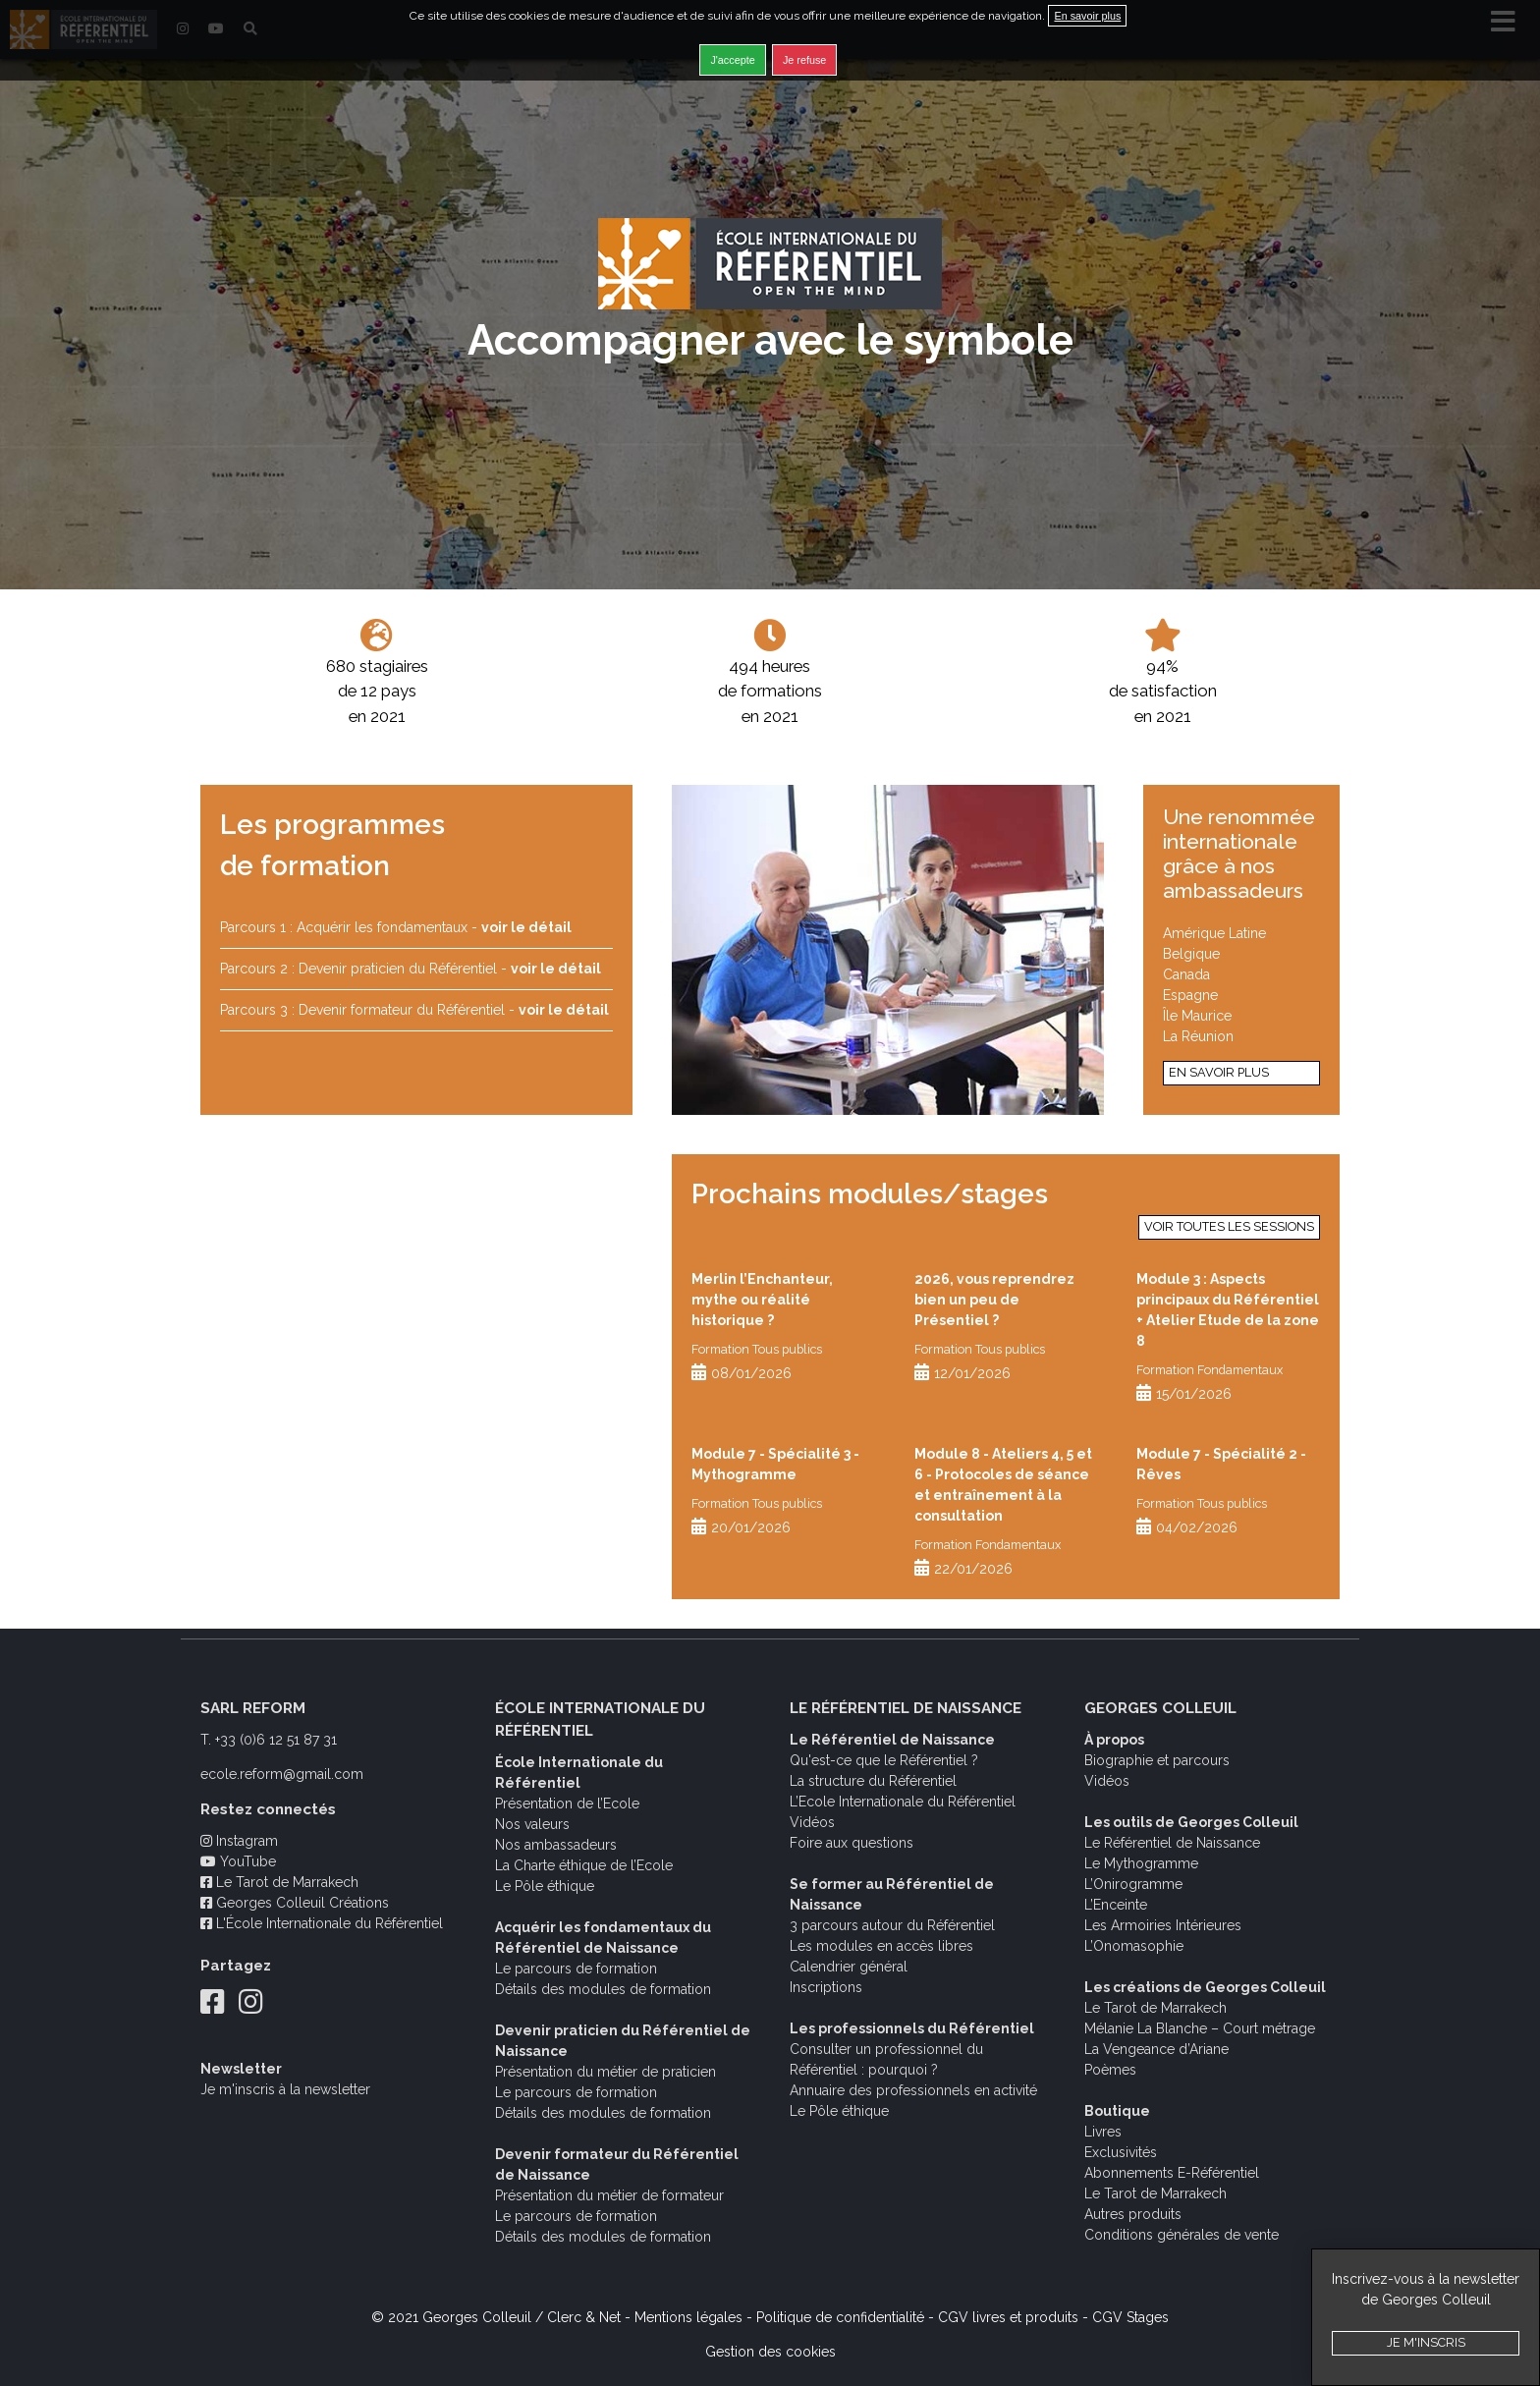 This screenshot has height=2386, width=1540. Describe the element at coordinates (294, 1903) in the screenshot. I see `Georges Colleuil Créations` at that location.